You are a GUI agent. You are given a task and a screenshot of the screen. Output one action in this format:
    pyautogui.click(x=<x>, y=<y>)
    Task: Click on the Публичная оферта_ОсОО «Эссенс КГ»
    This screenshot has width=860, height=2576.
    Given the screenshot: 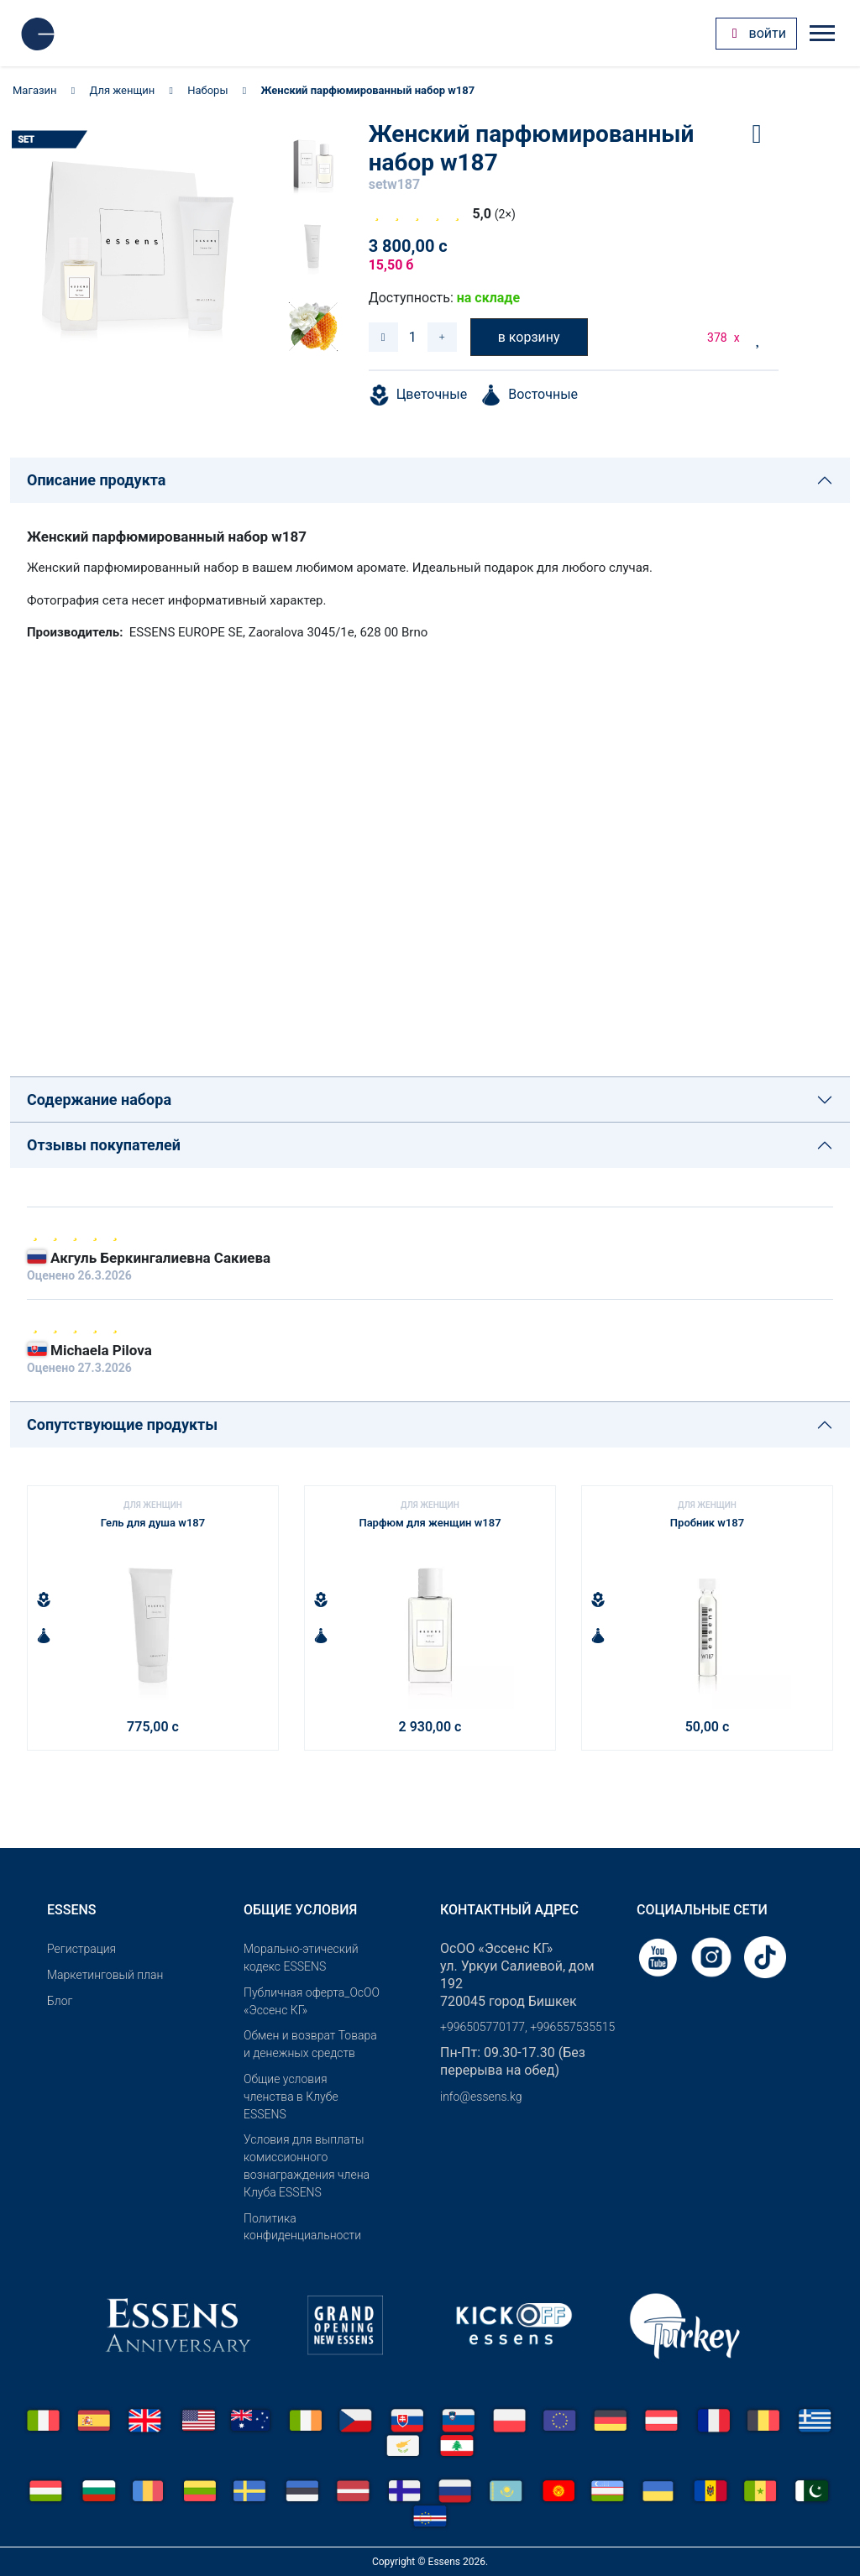 What is the action you would take?
    pyautogui.click(x=312, y=2001)
    